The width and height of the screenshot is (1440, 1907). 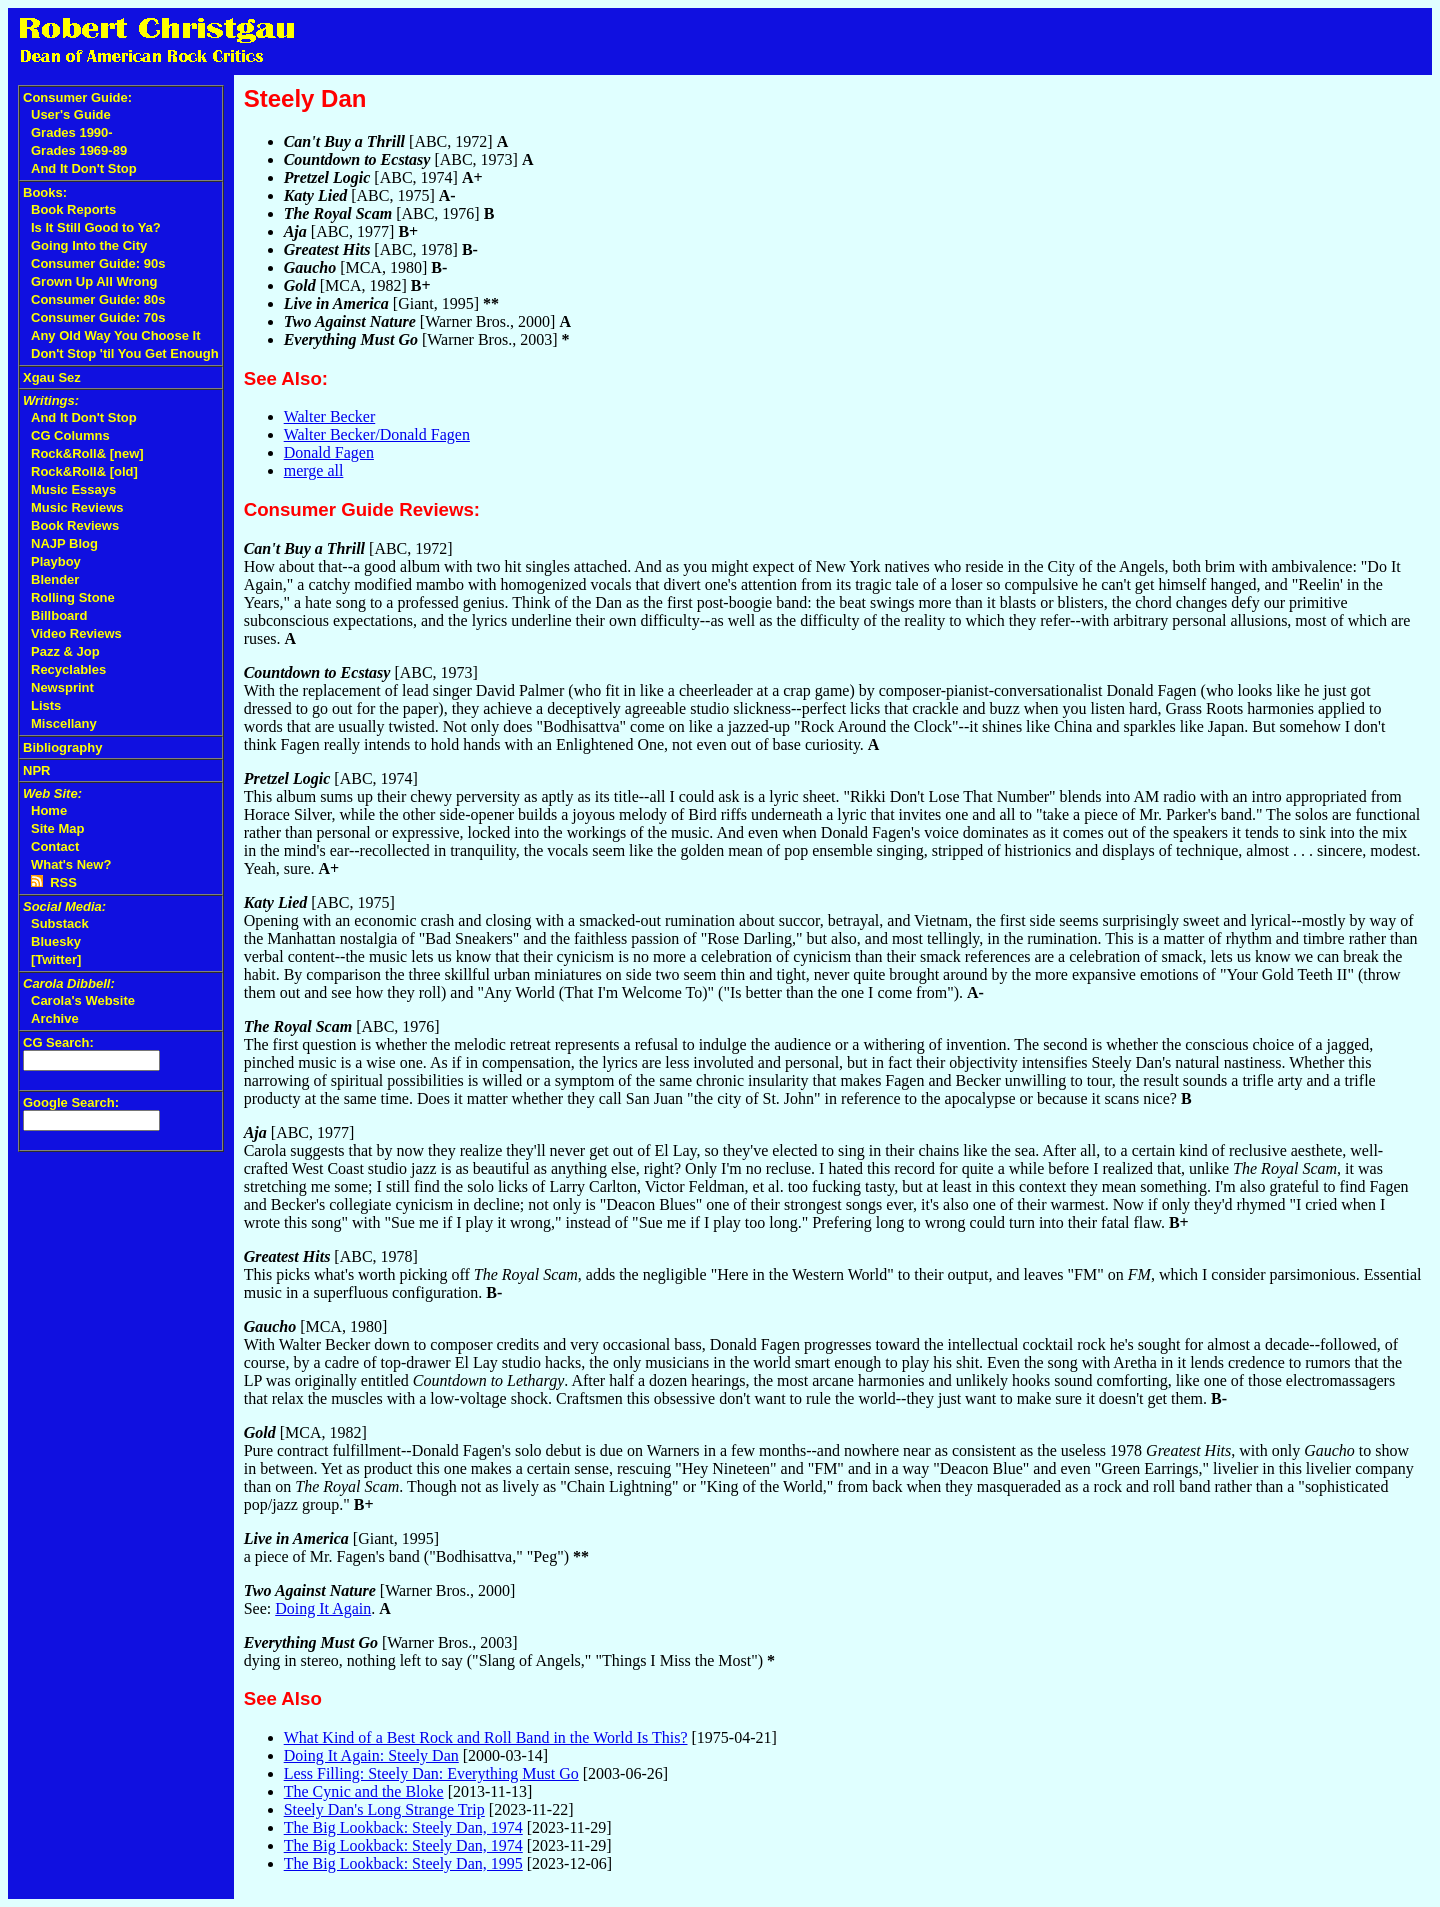 I want to click on Consumer Guide: 80s, so click(x=98, y=299).